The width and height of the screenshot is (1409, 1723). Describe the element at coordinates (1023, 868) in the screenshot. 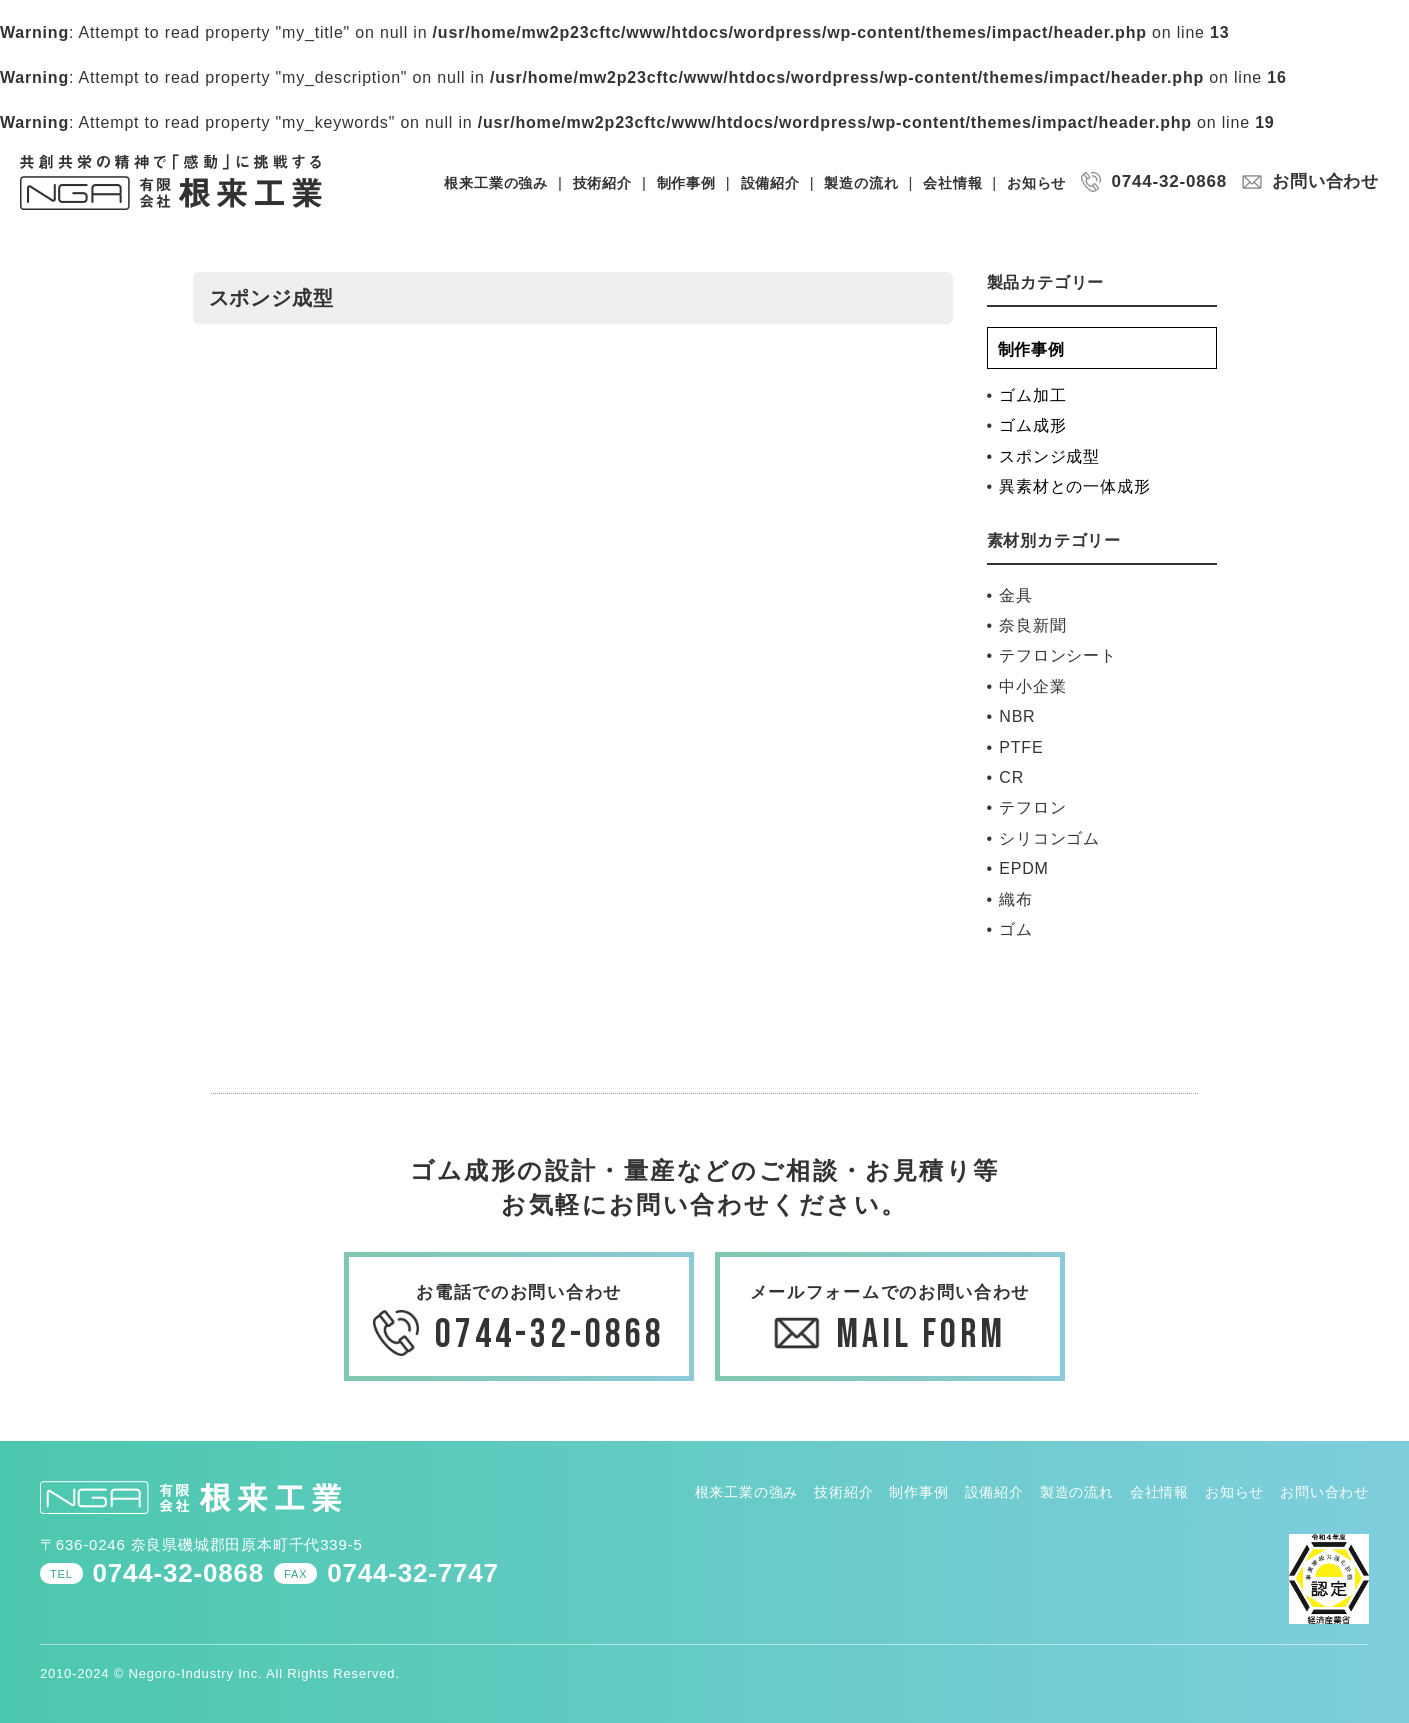

I see `EPDM` at that location.